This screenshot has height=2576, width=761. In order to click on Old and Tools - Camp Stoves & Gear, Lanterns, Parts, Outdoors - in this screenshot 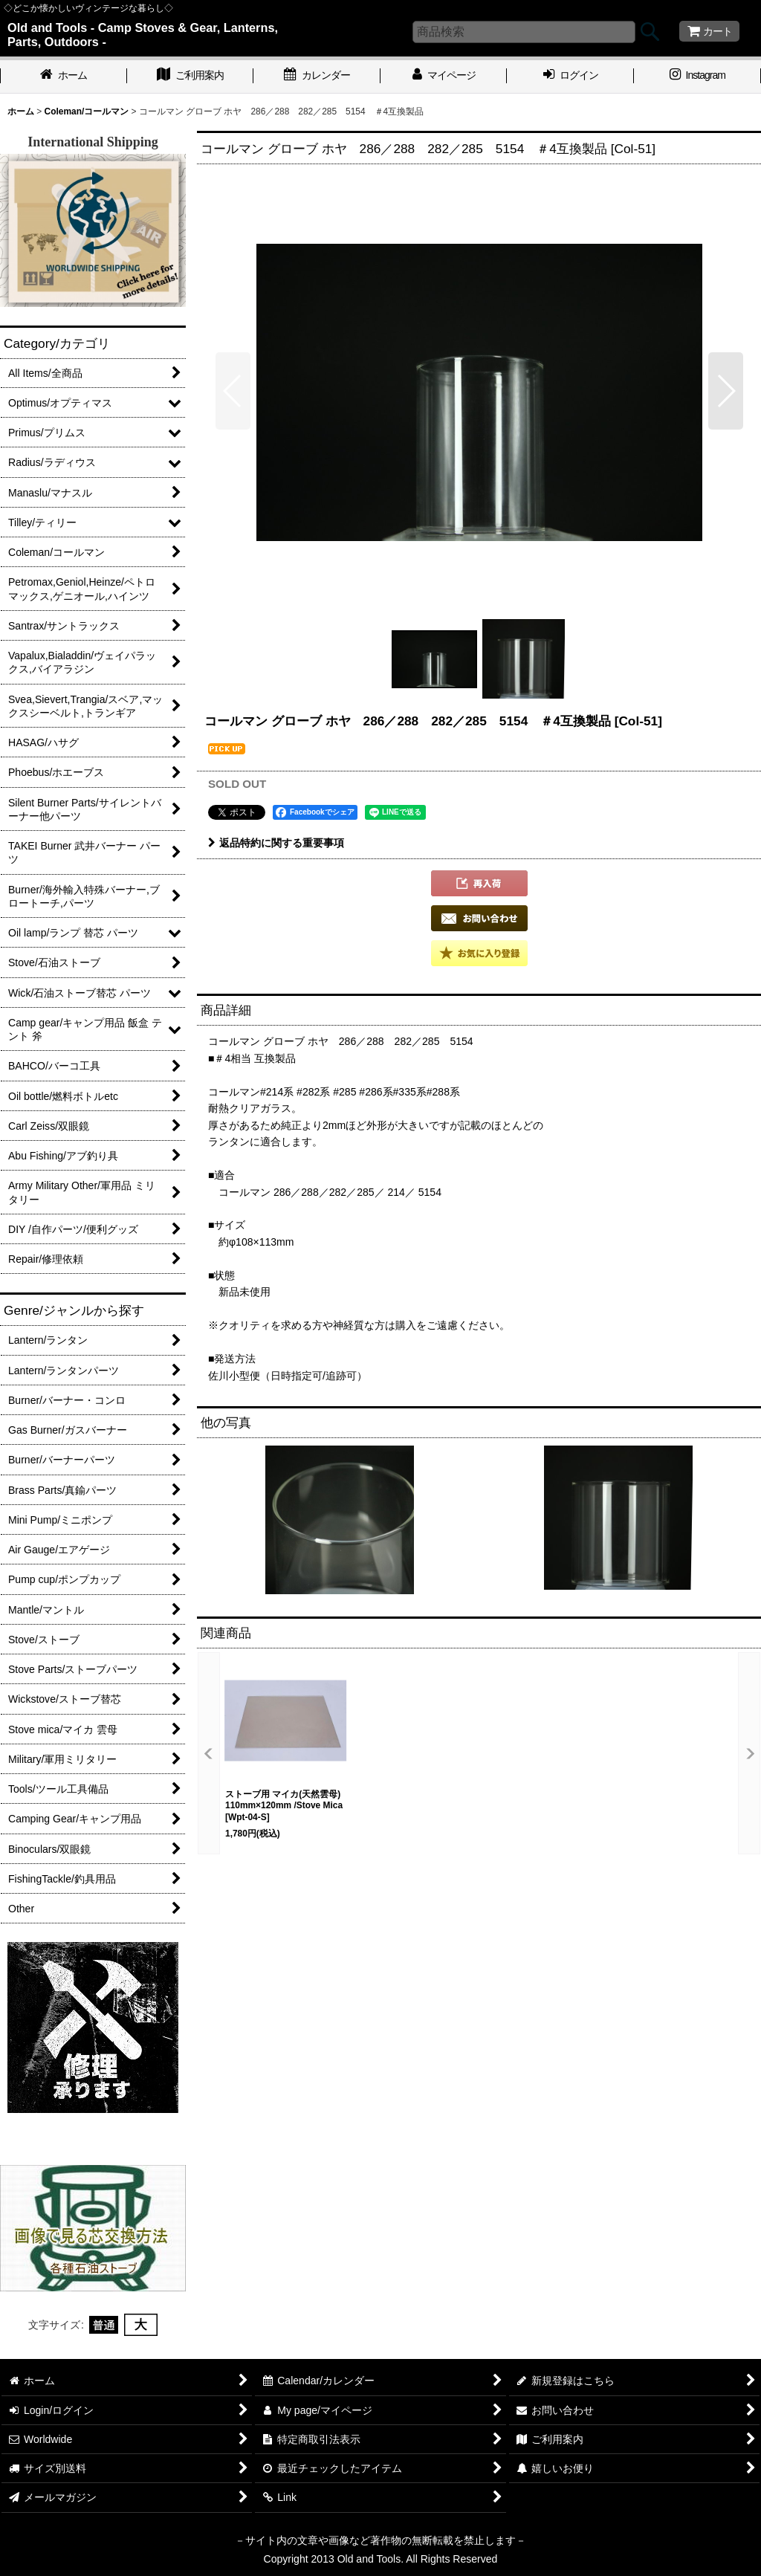, I will do `click(142, 34)`.